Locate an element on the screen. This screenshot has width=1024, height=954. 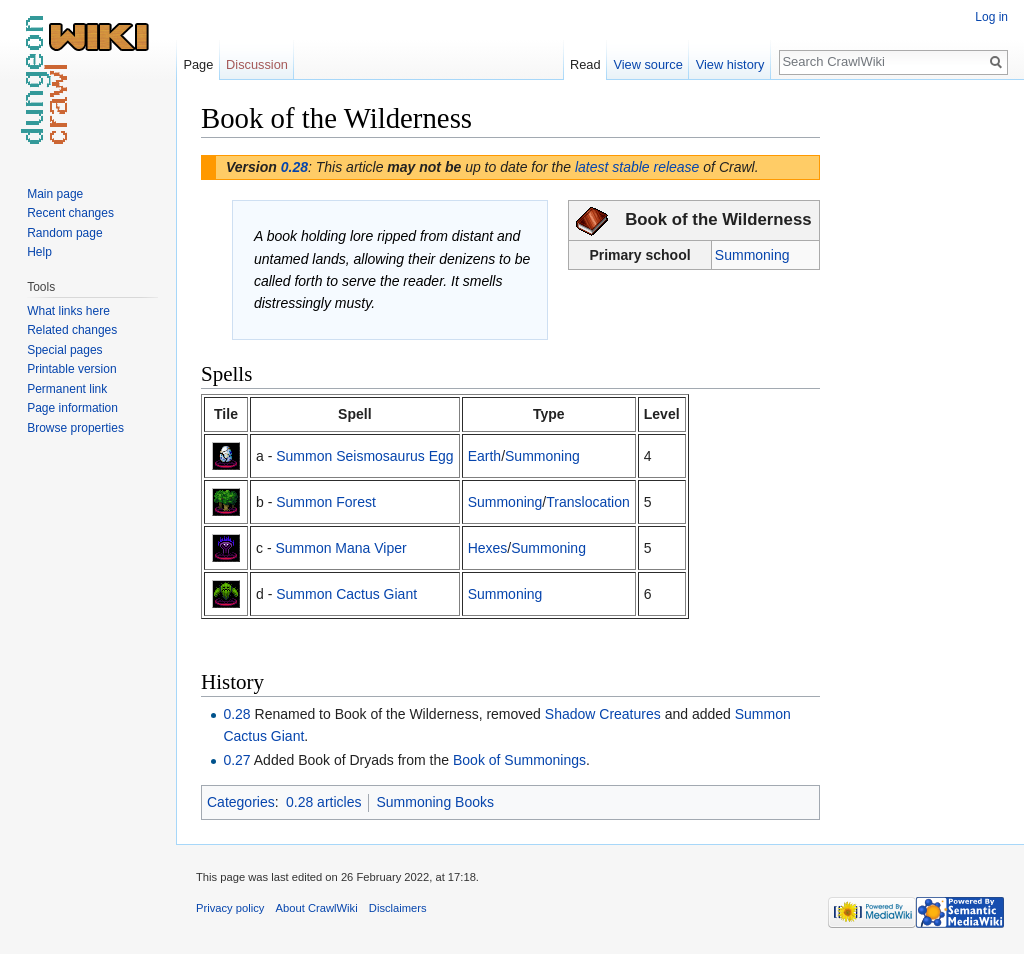
Categories is located at coordinates (241, 802).